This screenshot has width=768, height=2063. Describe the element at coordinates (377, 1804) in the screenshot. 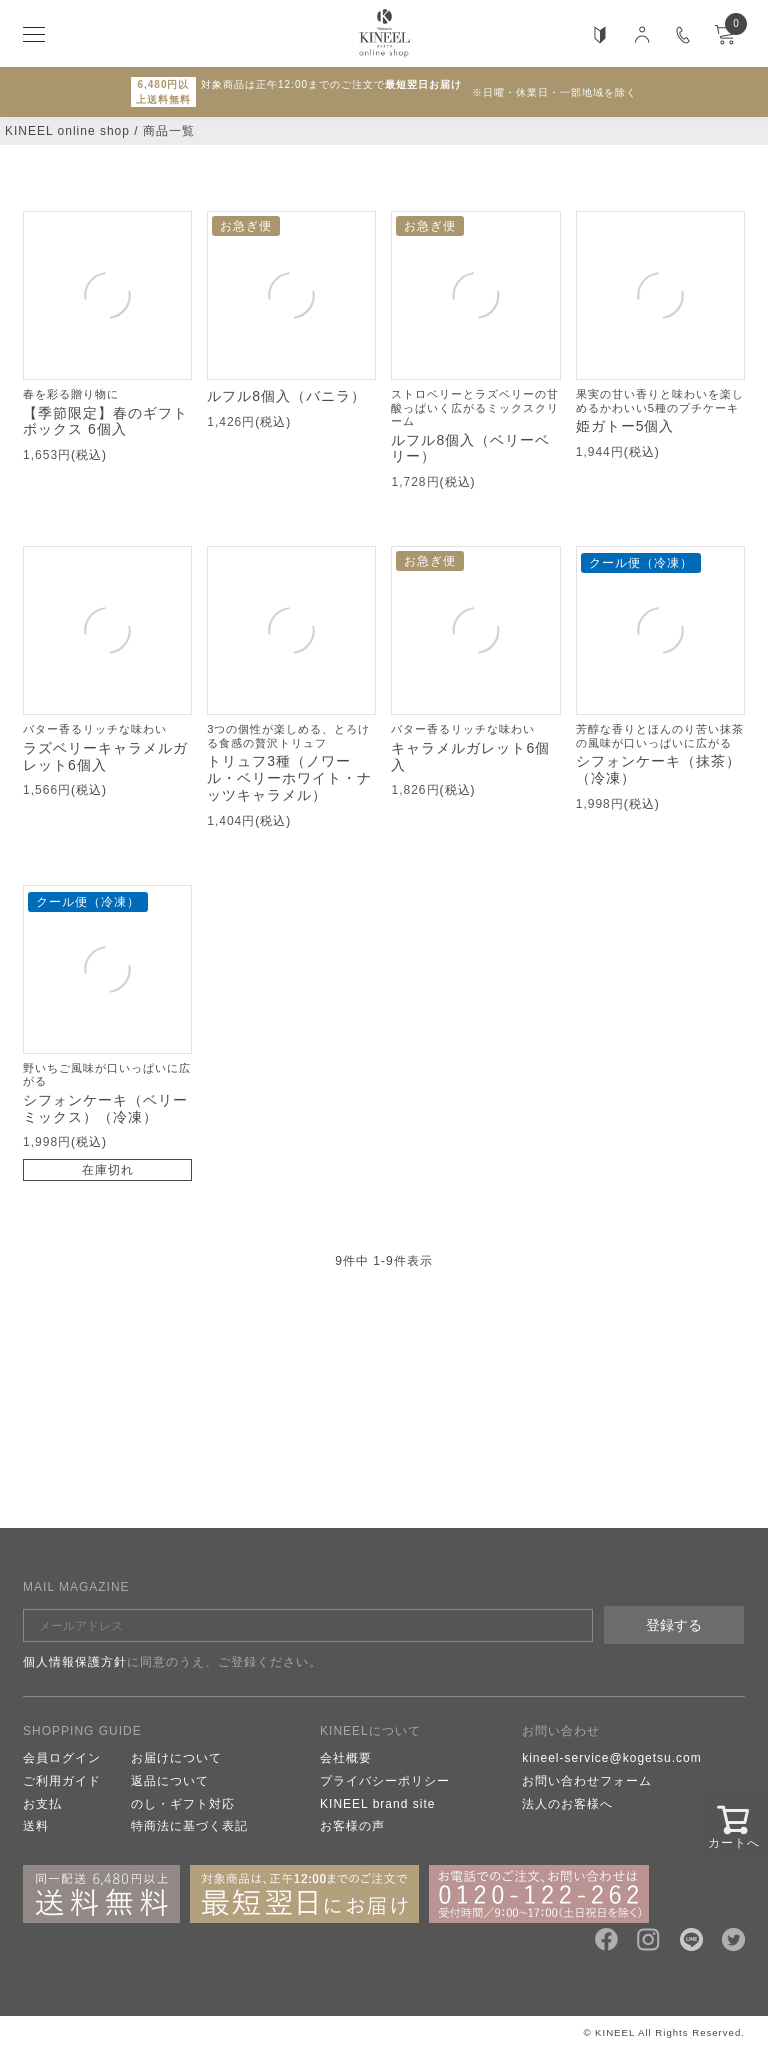

I see `KINEEL brand site` at that location.